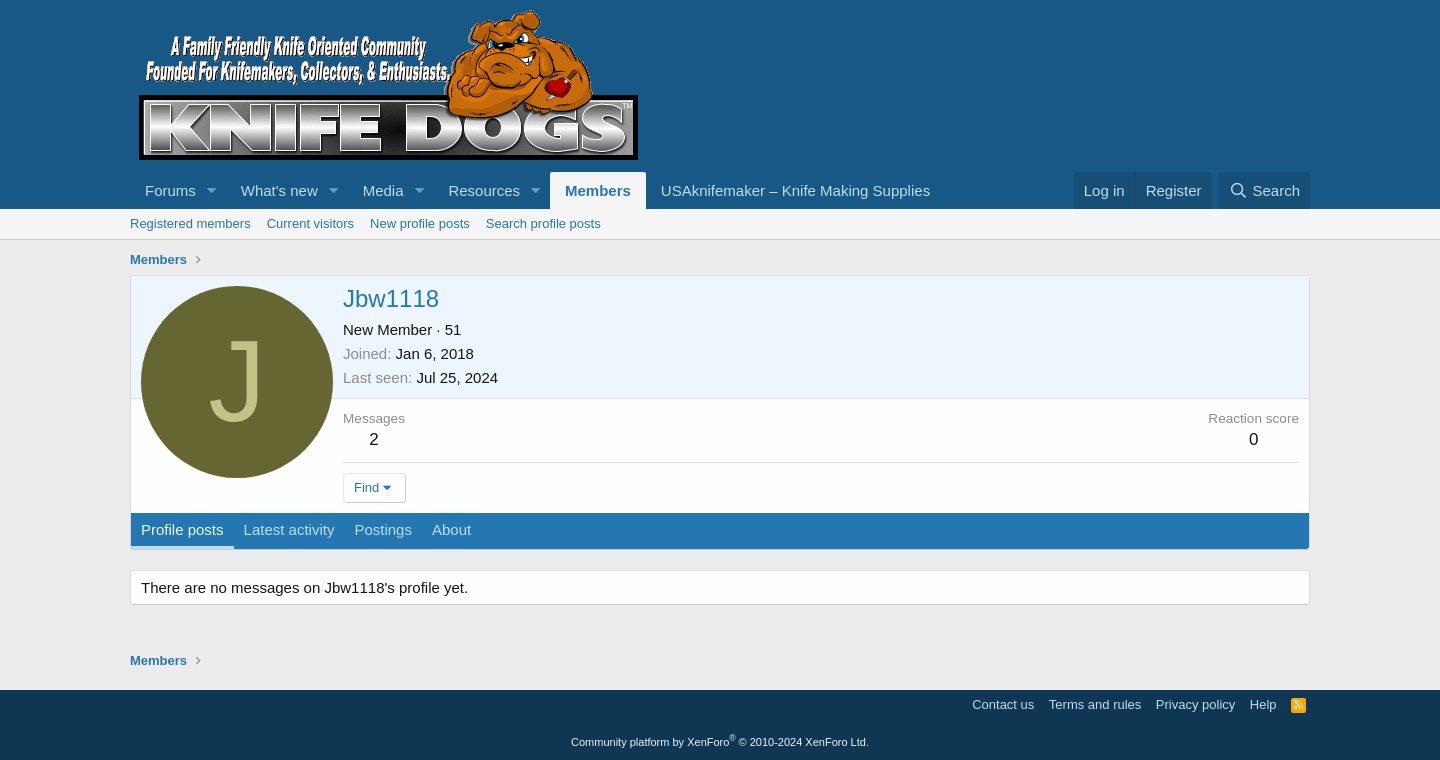 Image resolution: width=1440 pixels, height=760 pixels. What do you see at coordinates (182, 529) in the screenshot?
I see `Profile posts [tab]` at bounding box center [182, 529].